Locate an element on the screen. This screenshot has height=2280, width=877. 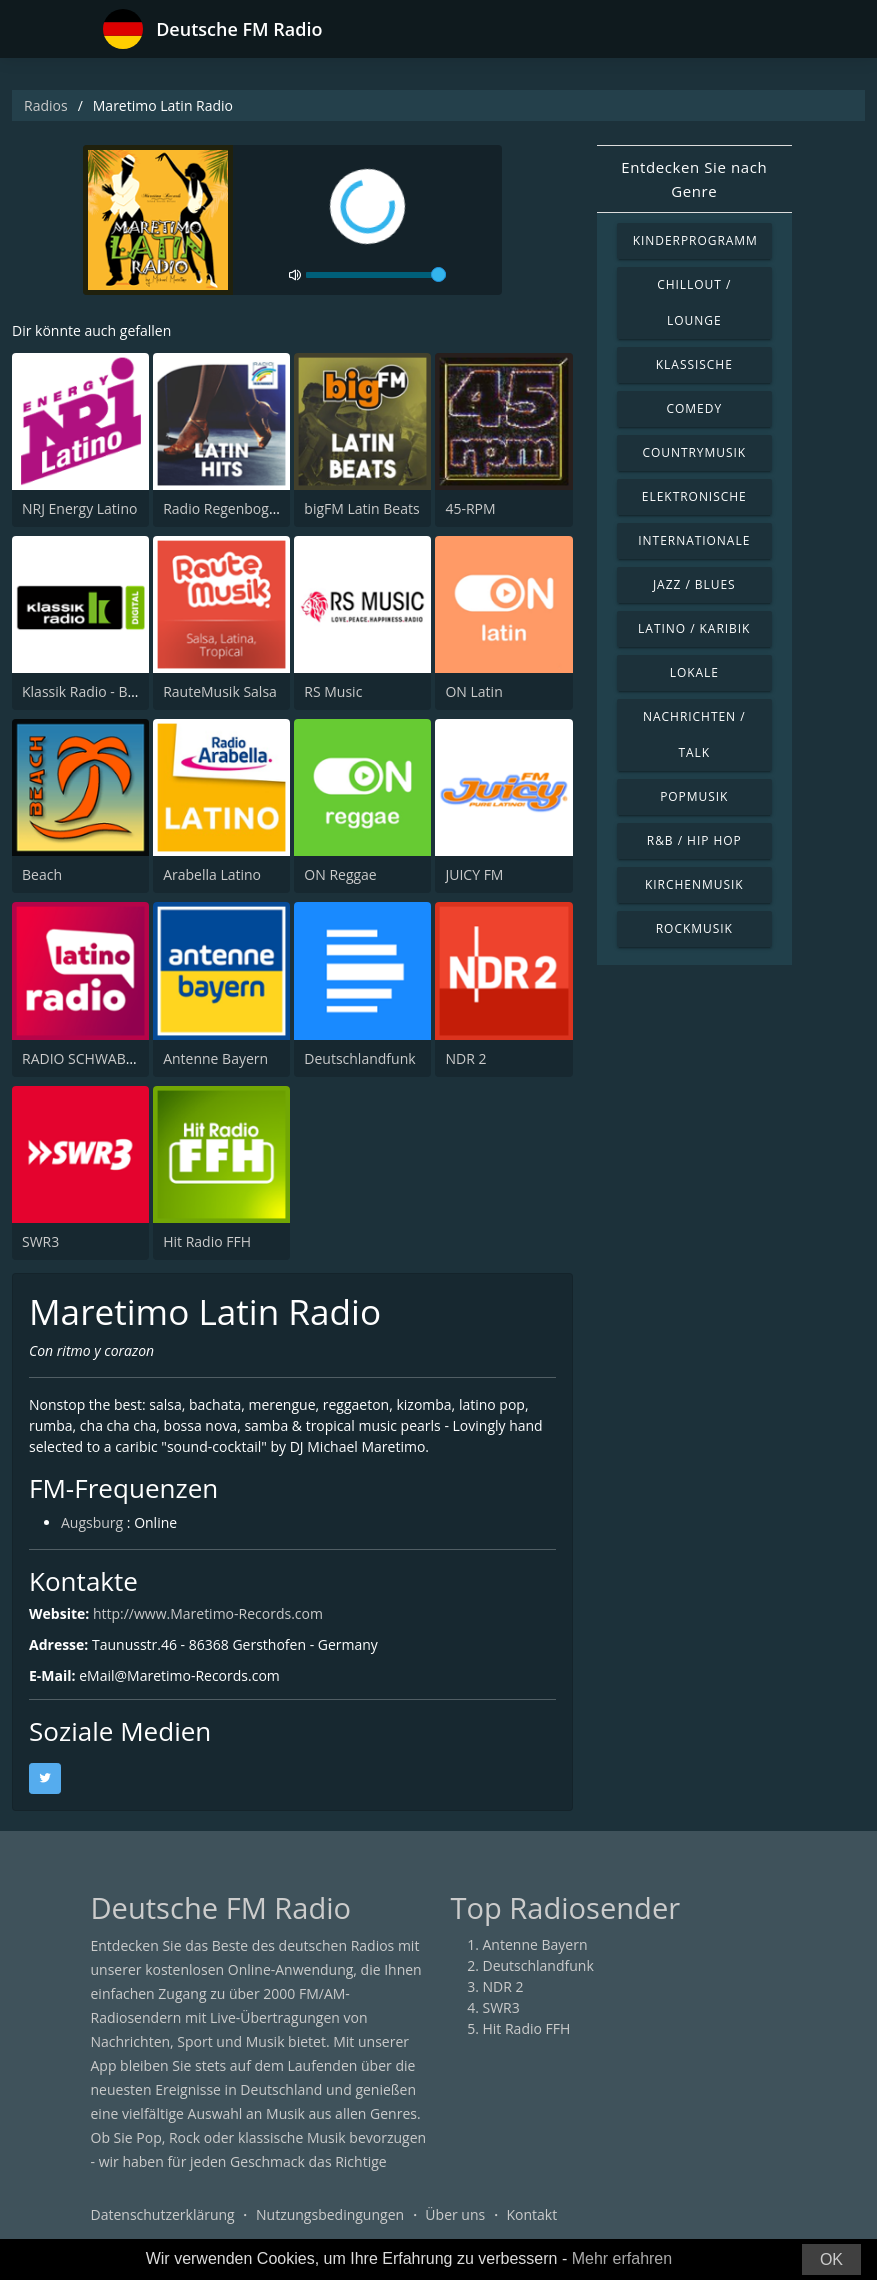
Hit Radio FFH is located at coordinates (207, 1241).